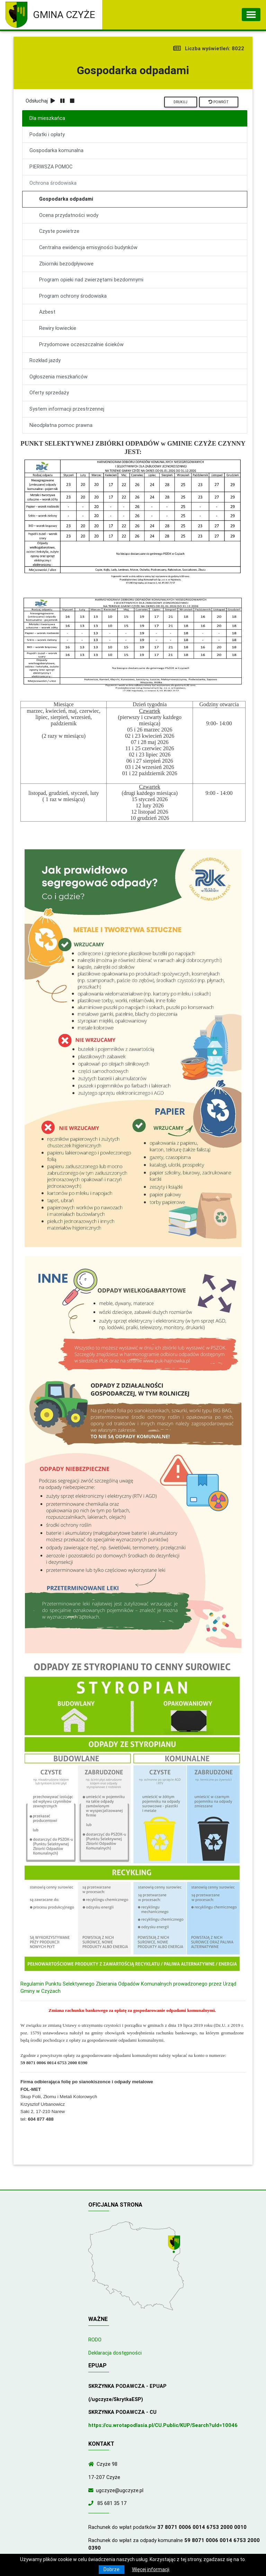 This screenshot has height=2576, width=266. Describe the element at coordinates (49, 392) in the screenshot. I see `Oferty sprzedaży` at that location.